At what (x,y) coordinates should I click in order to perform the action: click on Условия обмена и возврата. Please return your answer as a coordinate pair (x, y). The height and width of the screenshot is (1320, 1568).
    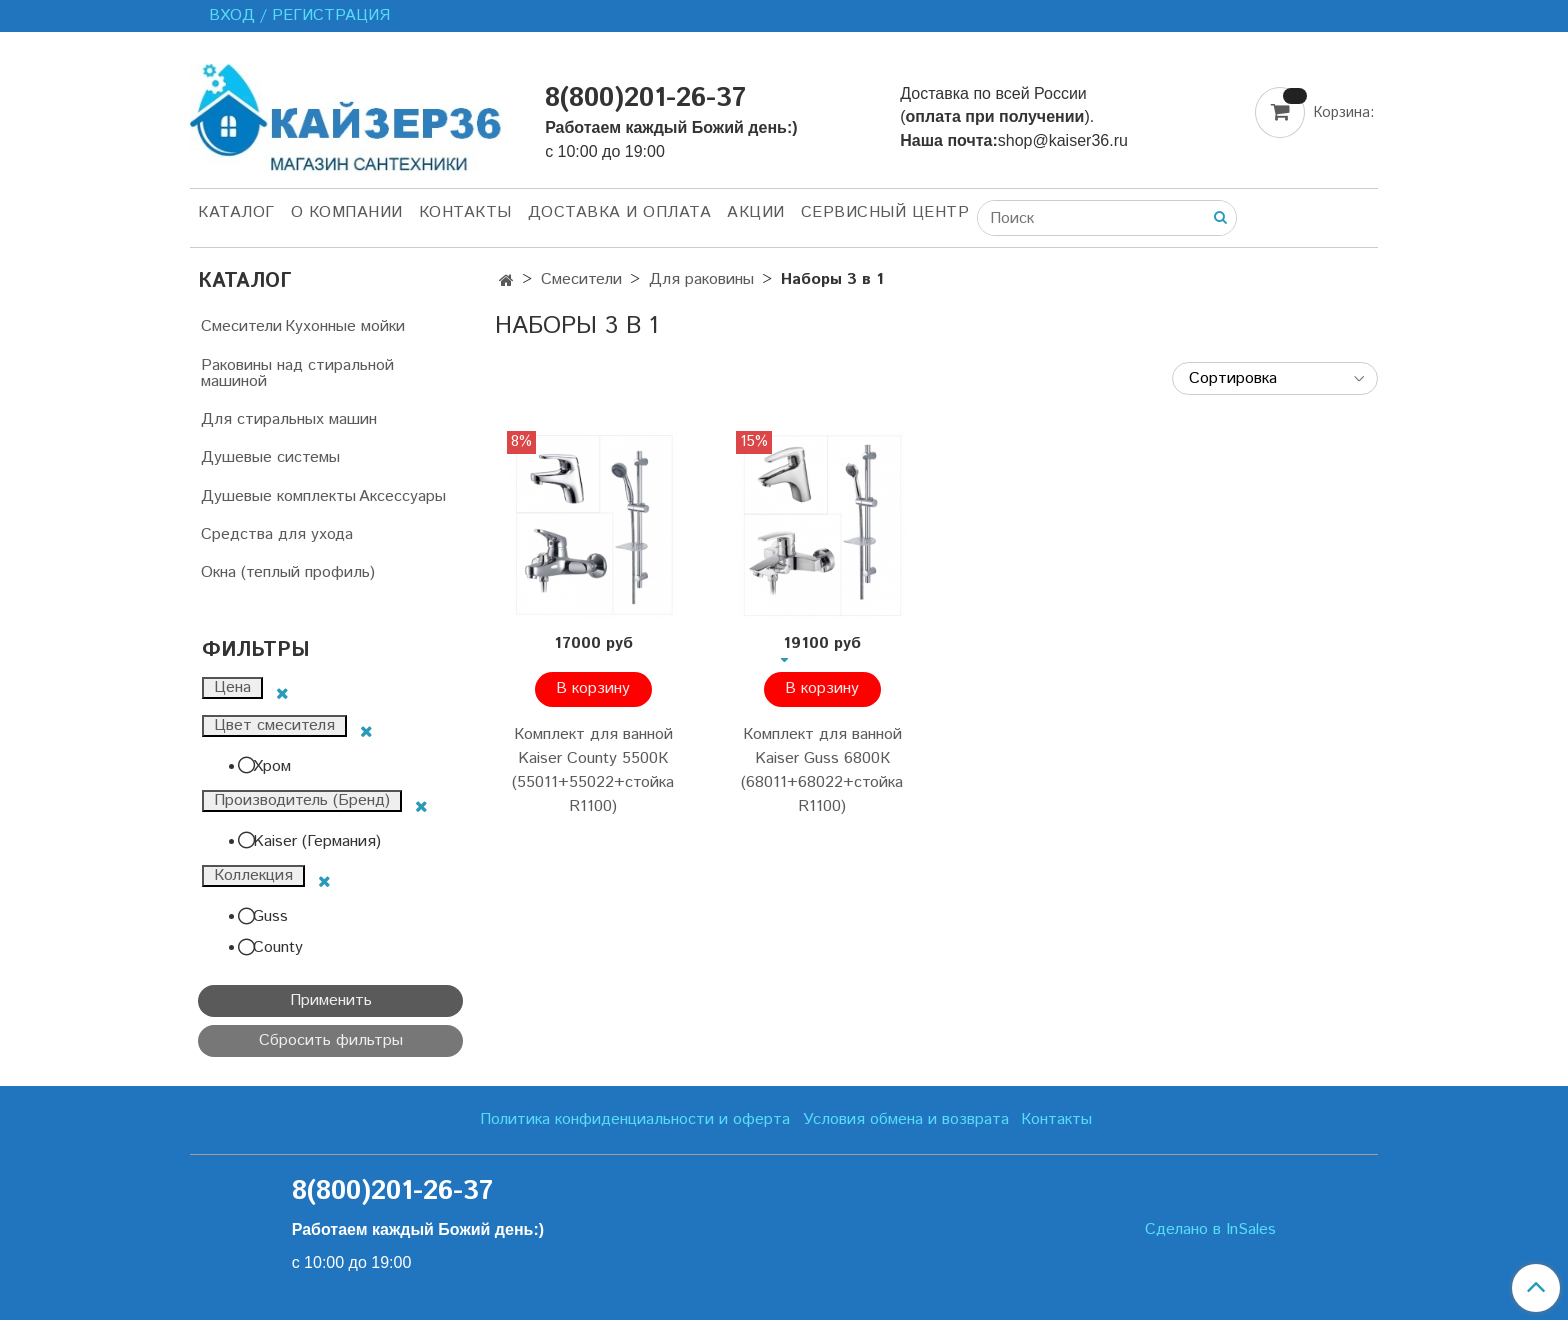
    Looking at the image, I should click on (906, 1119).